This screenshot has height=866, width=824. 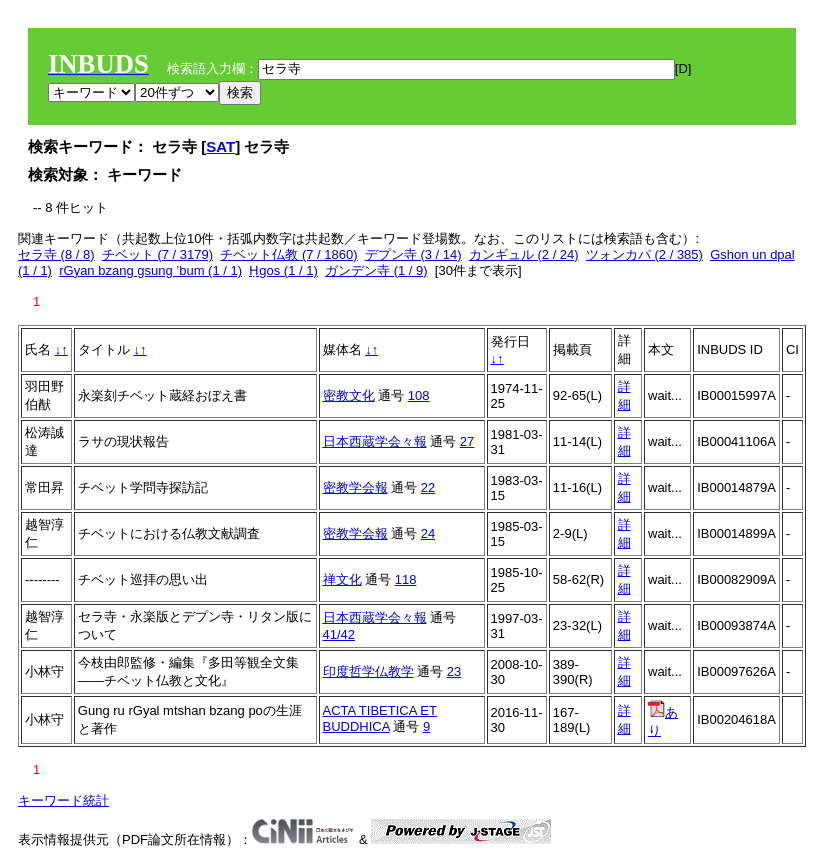 What do you see at coordinates (419, 395) in the screenshot?
I see `108` at bounding box center [419, 395].